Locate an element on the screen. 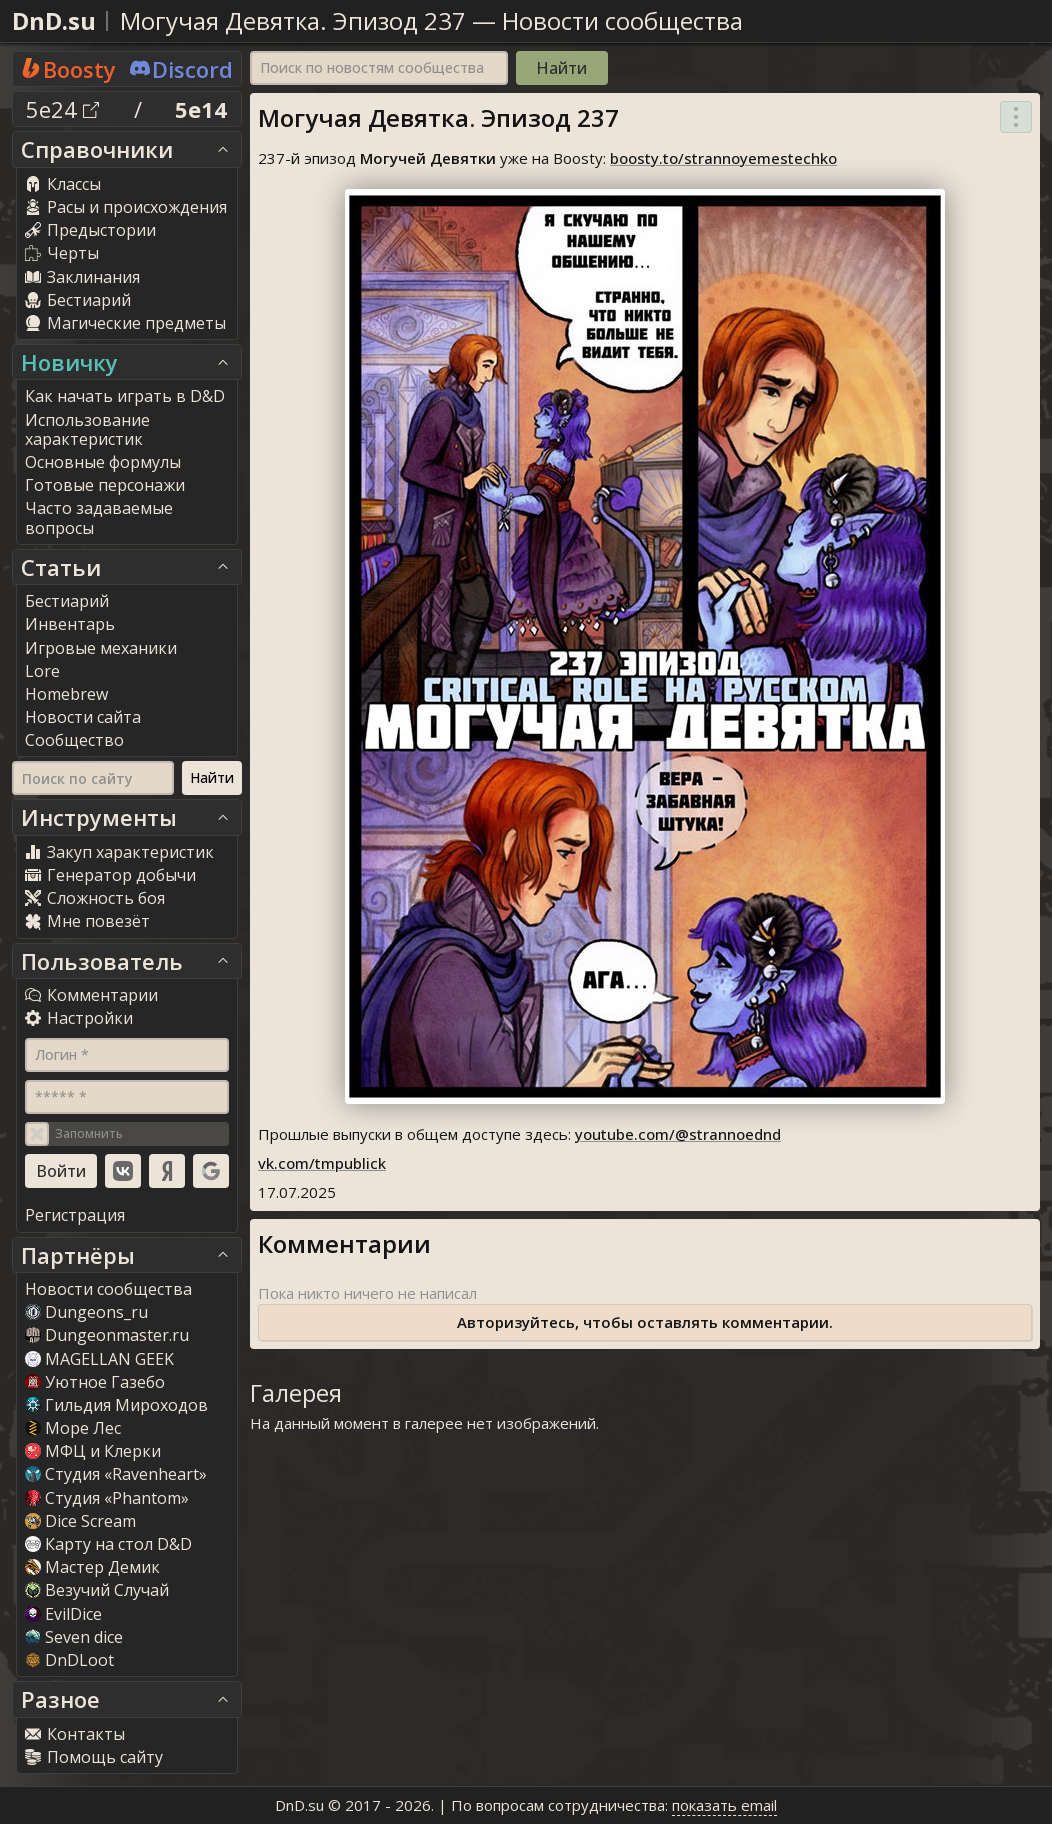  Везучий Случай is located at coordinates (97, 1590).